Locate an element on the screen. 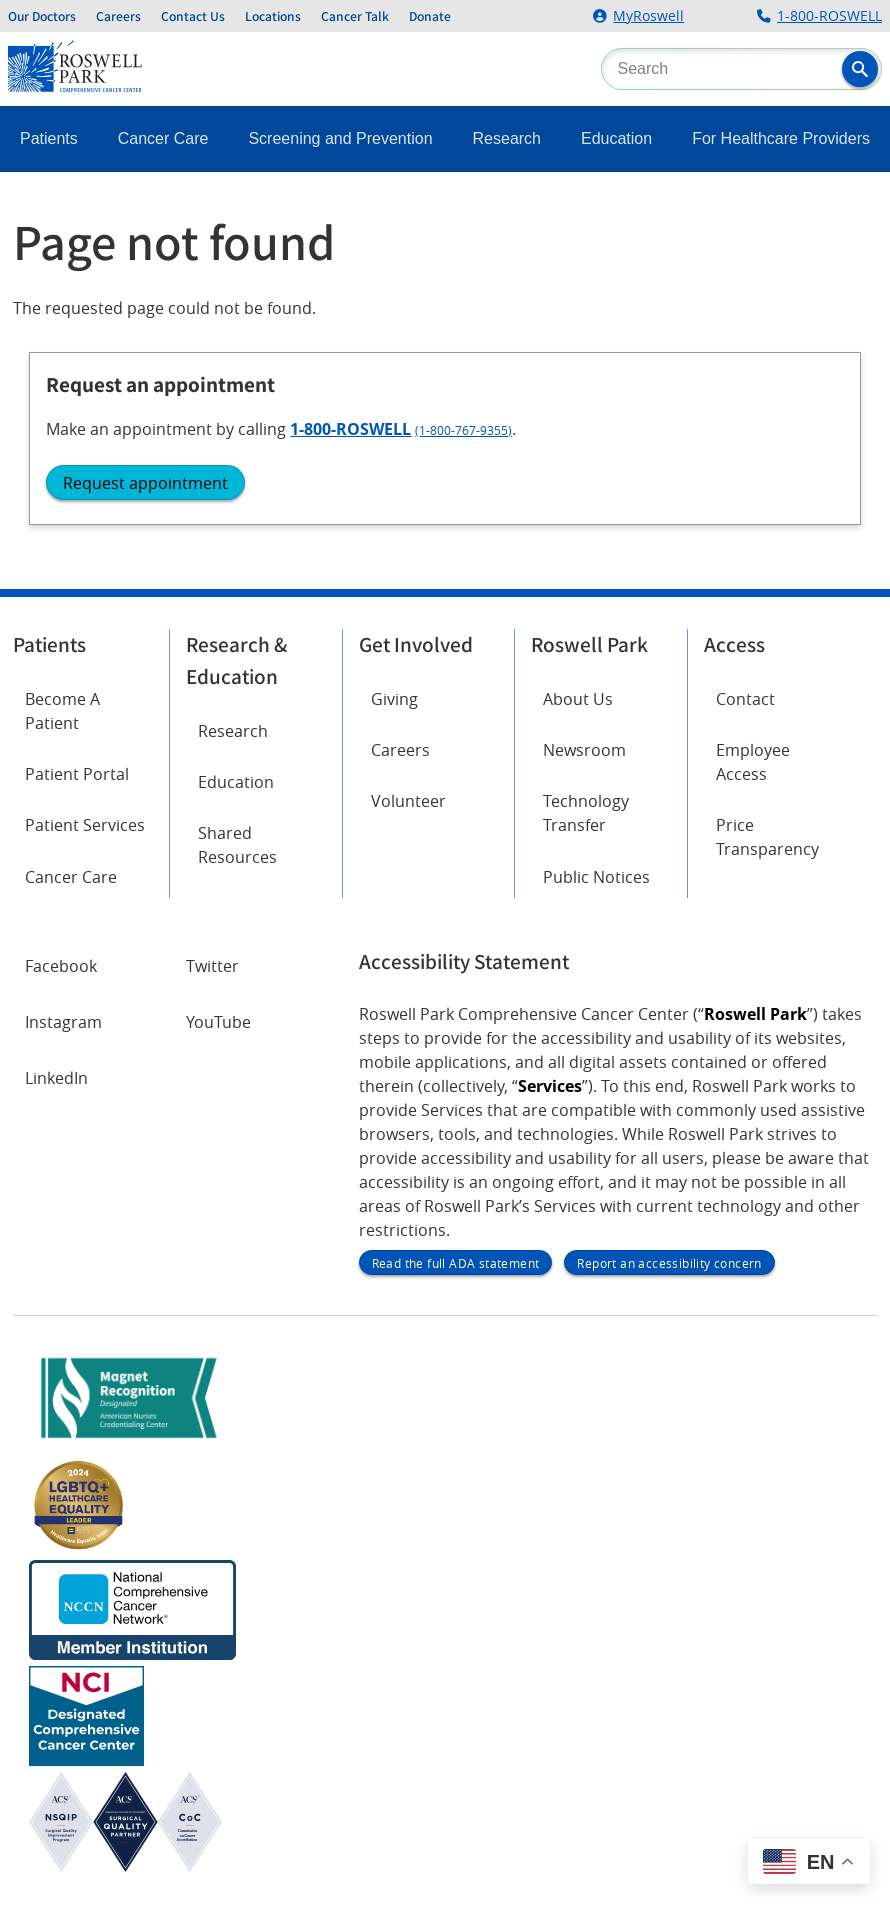 Image resolution: width=890 pixels, height=1910 pixels. Employee Access is located at coordinates (753, 762).